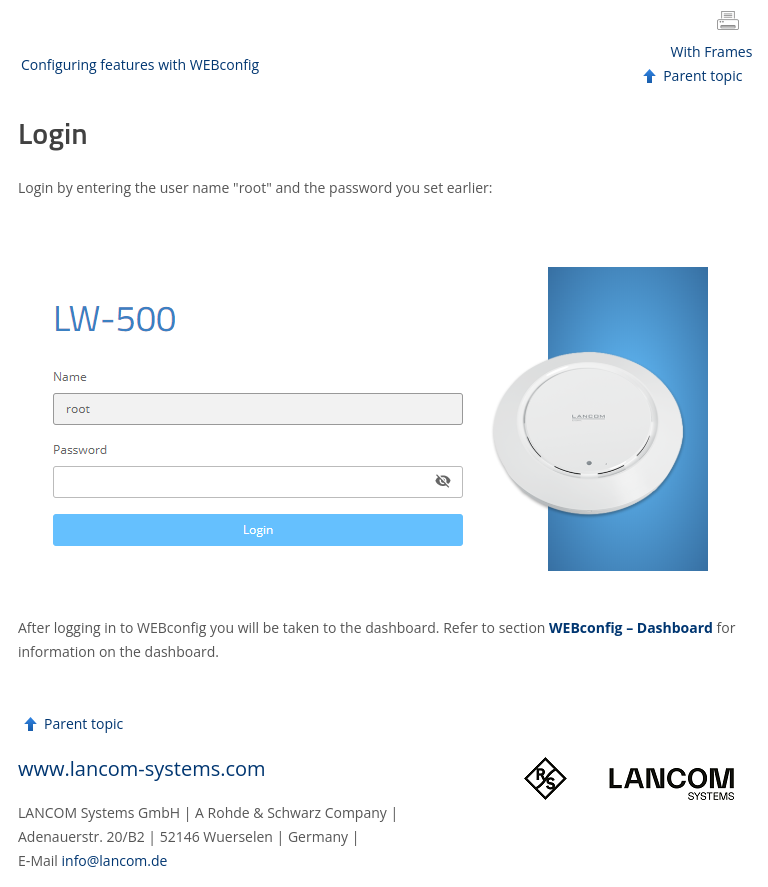  What do you see at coordinates (115, 860) in the screenshot?
I see `info@lancom.de` at bounding box center [115, 860].